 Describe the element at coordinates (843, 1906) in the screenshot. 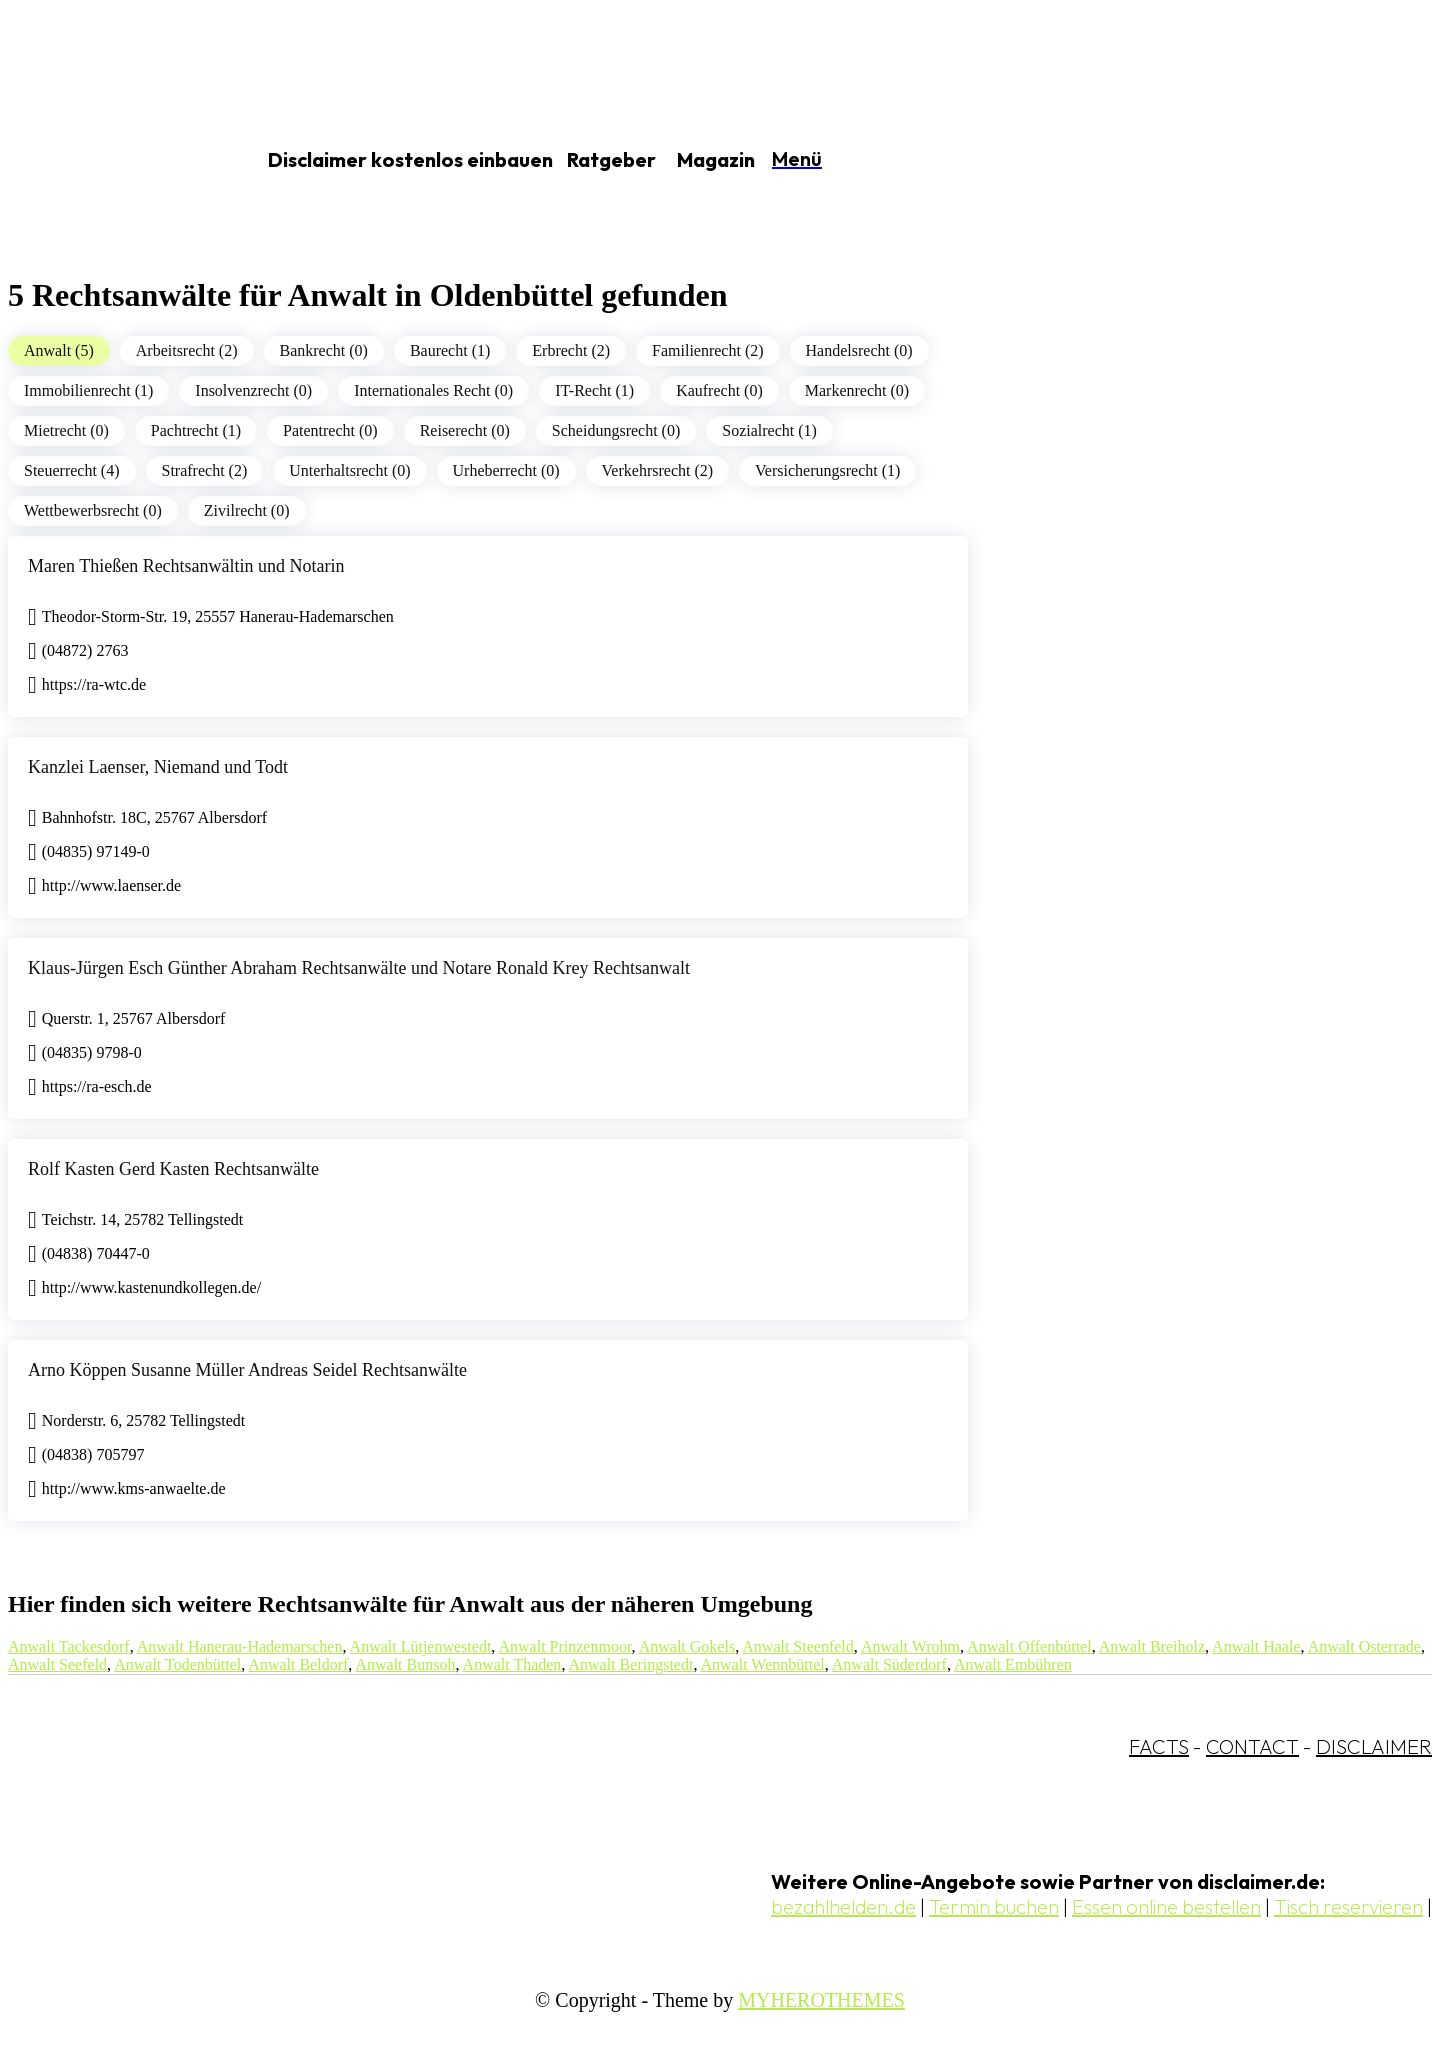

I see `bezahlhelden.de` at that location.